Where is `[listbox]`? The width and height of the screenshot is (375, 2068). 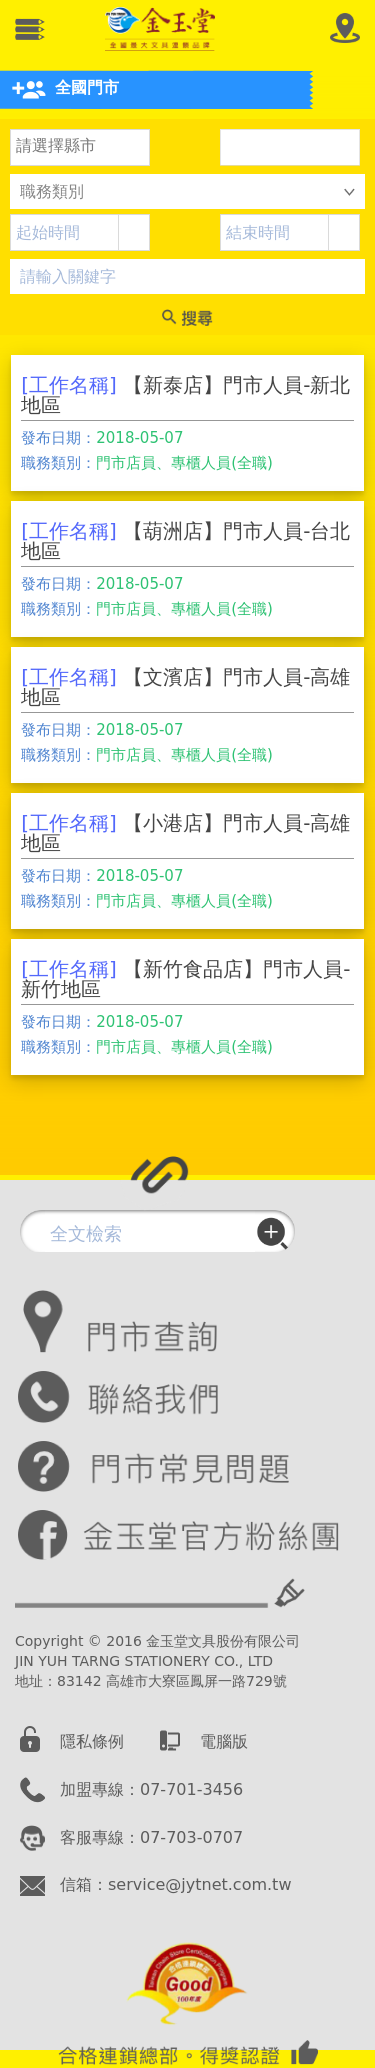 [listbox] is located at coordinates (80, 147).